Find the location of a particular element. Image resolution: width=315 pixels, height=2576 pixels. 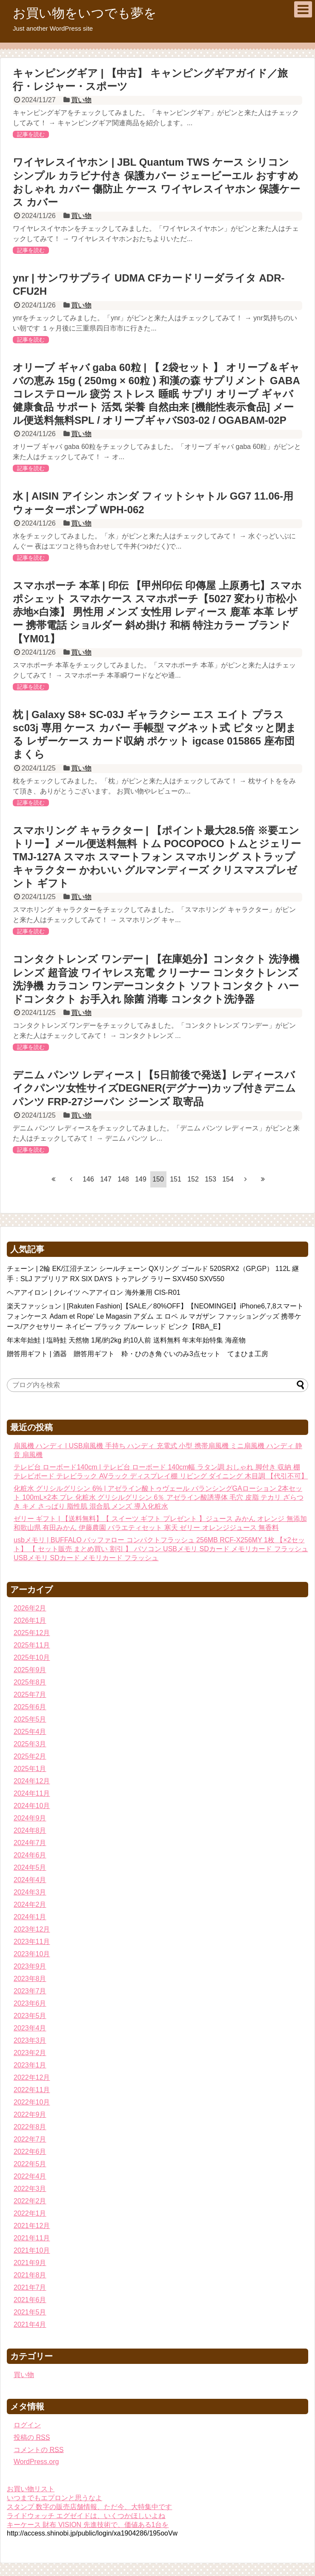

2024年12月 is located at coordinates (32, 1781).